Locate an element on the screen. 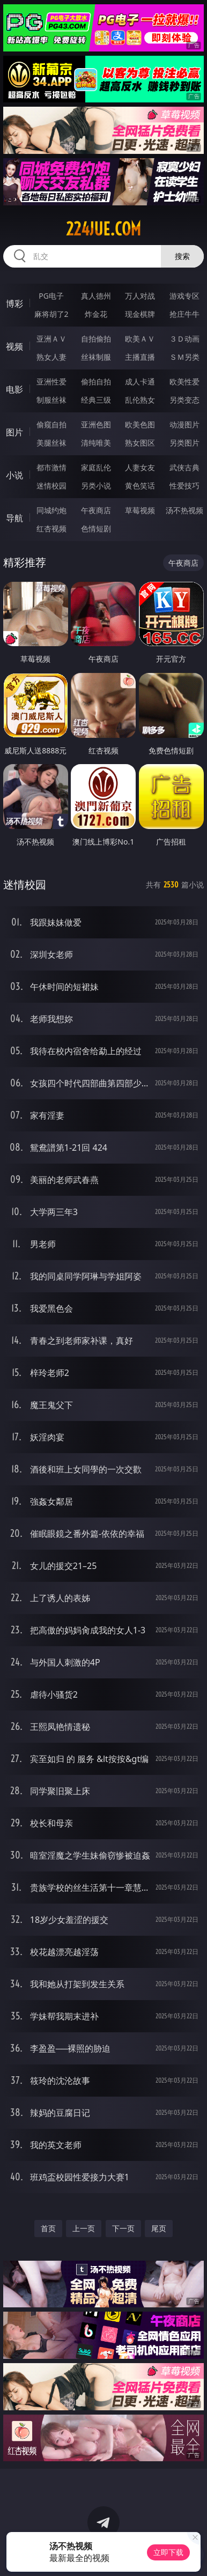 The image size is (207, 2576). 人妻女友 is located at coordinates (140, 467).